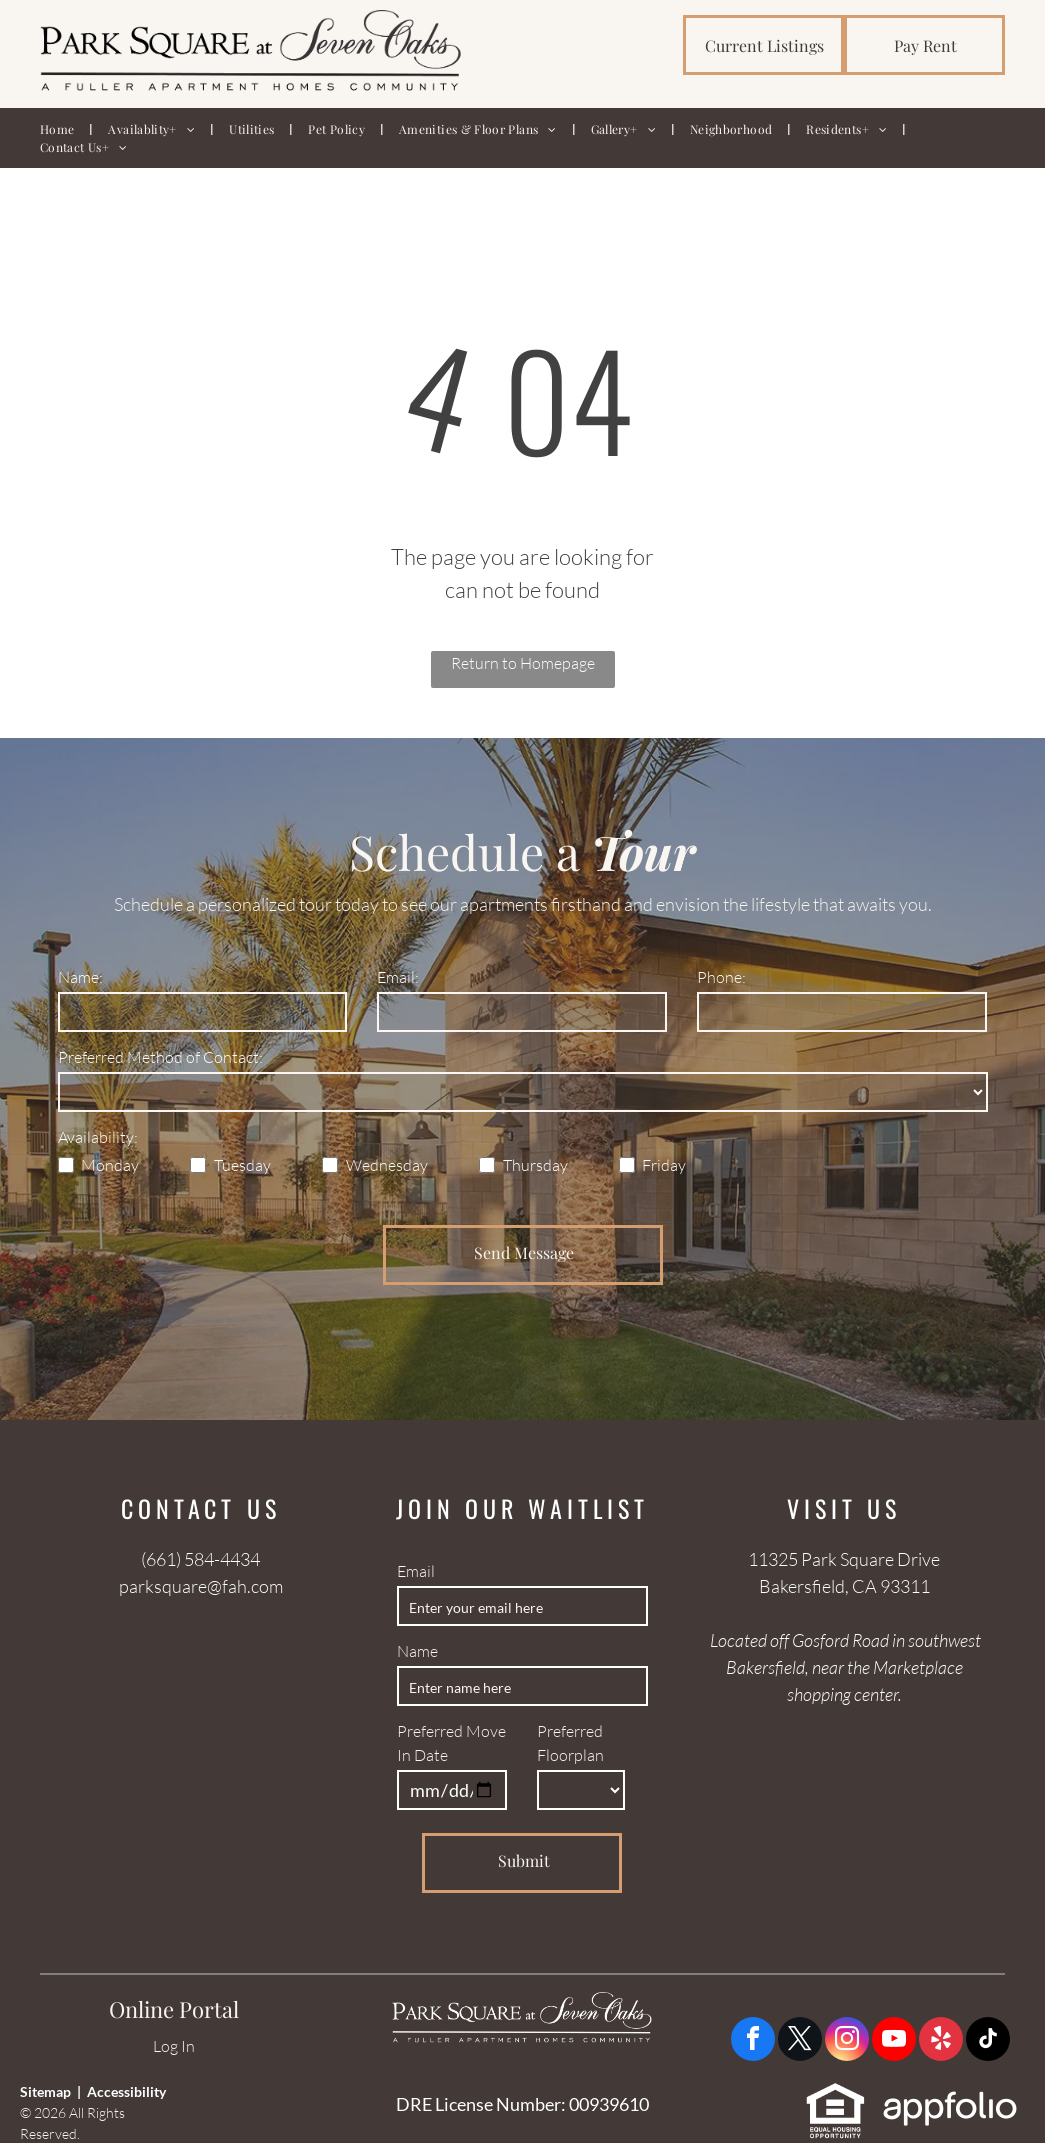  Describe the element at coordinates (98, 1137) in the screenshot. I see `Availability:` at that location.